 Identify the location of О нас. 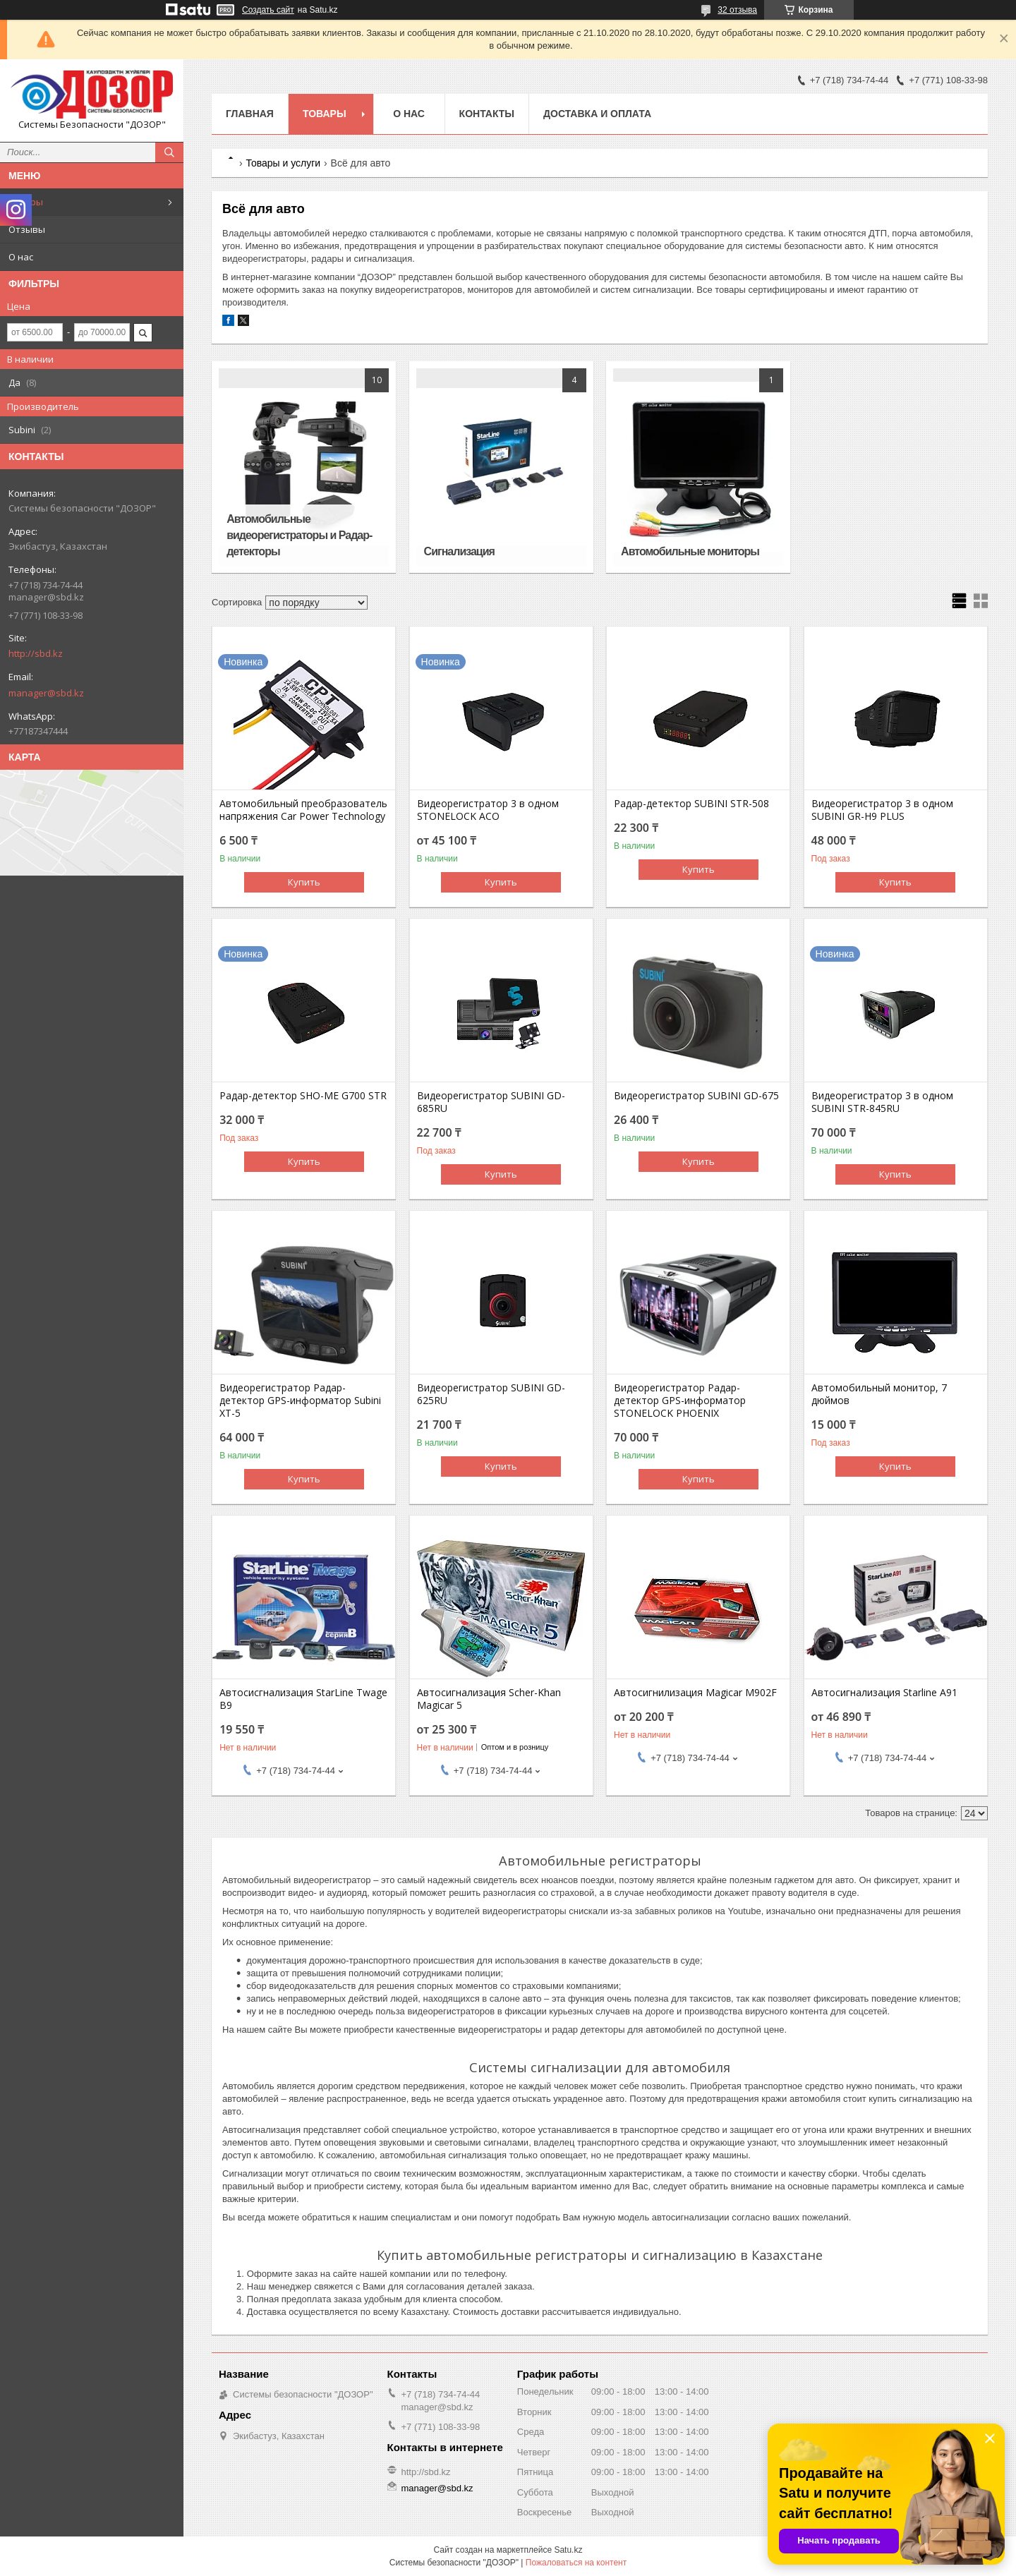
(20, 256).